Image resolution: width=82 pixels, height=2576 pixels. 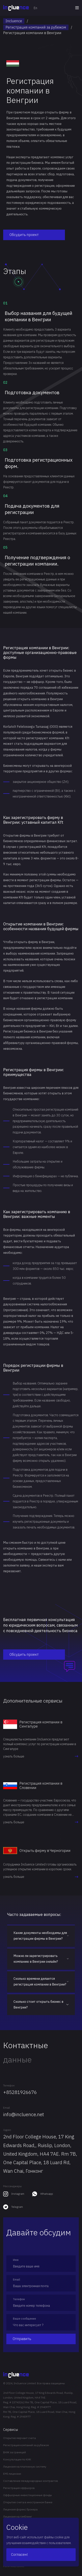 I want to click on Отправить, so click(x=22, y=2338).